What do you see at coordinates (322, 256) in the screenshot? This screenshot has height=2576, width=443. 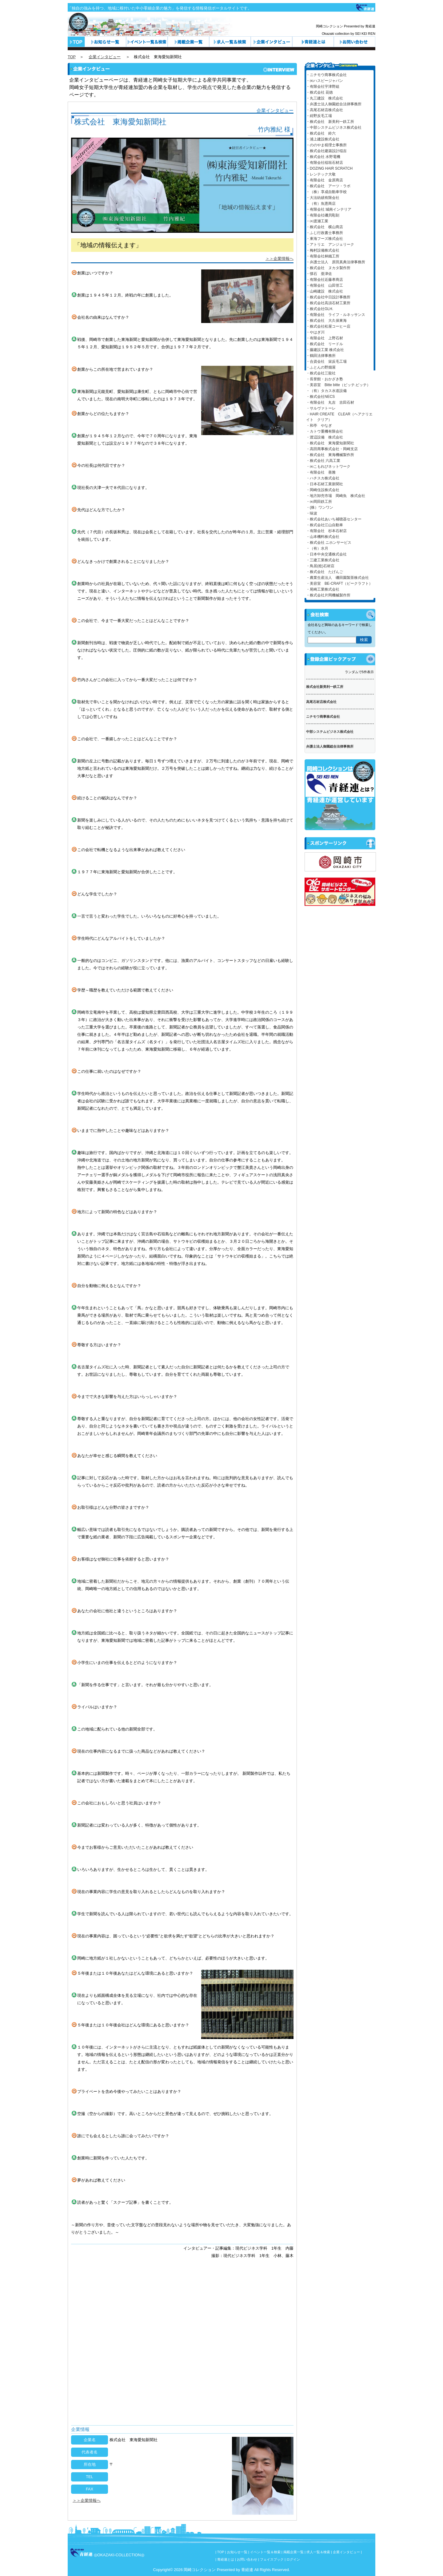 I see `・有限会社林鐵工所` at bounding box center [322, 256].